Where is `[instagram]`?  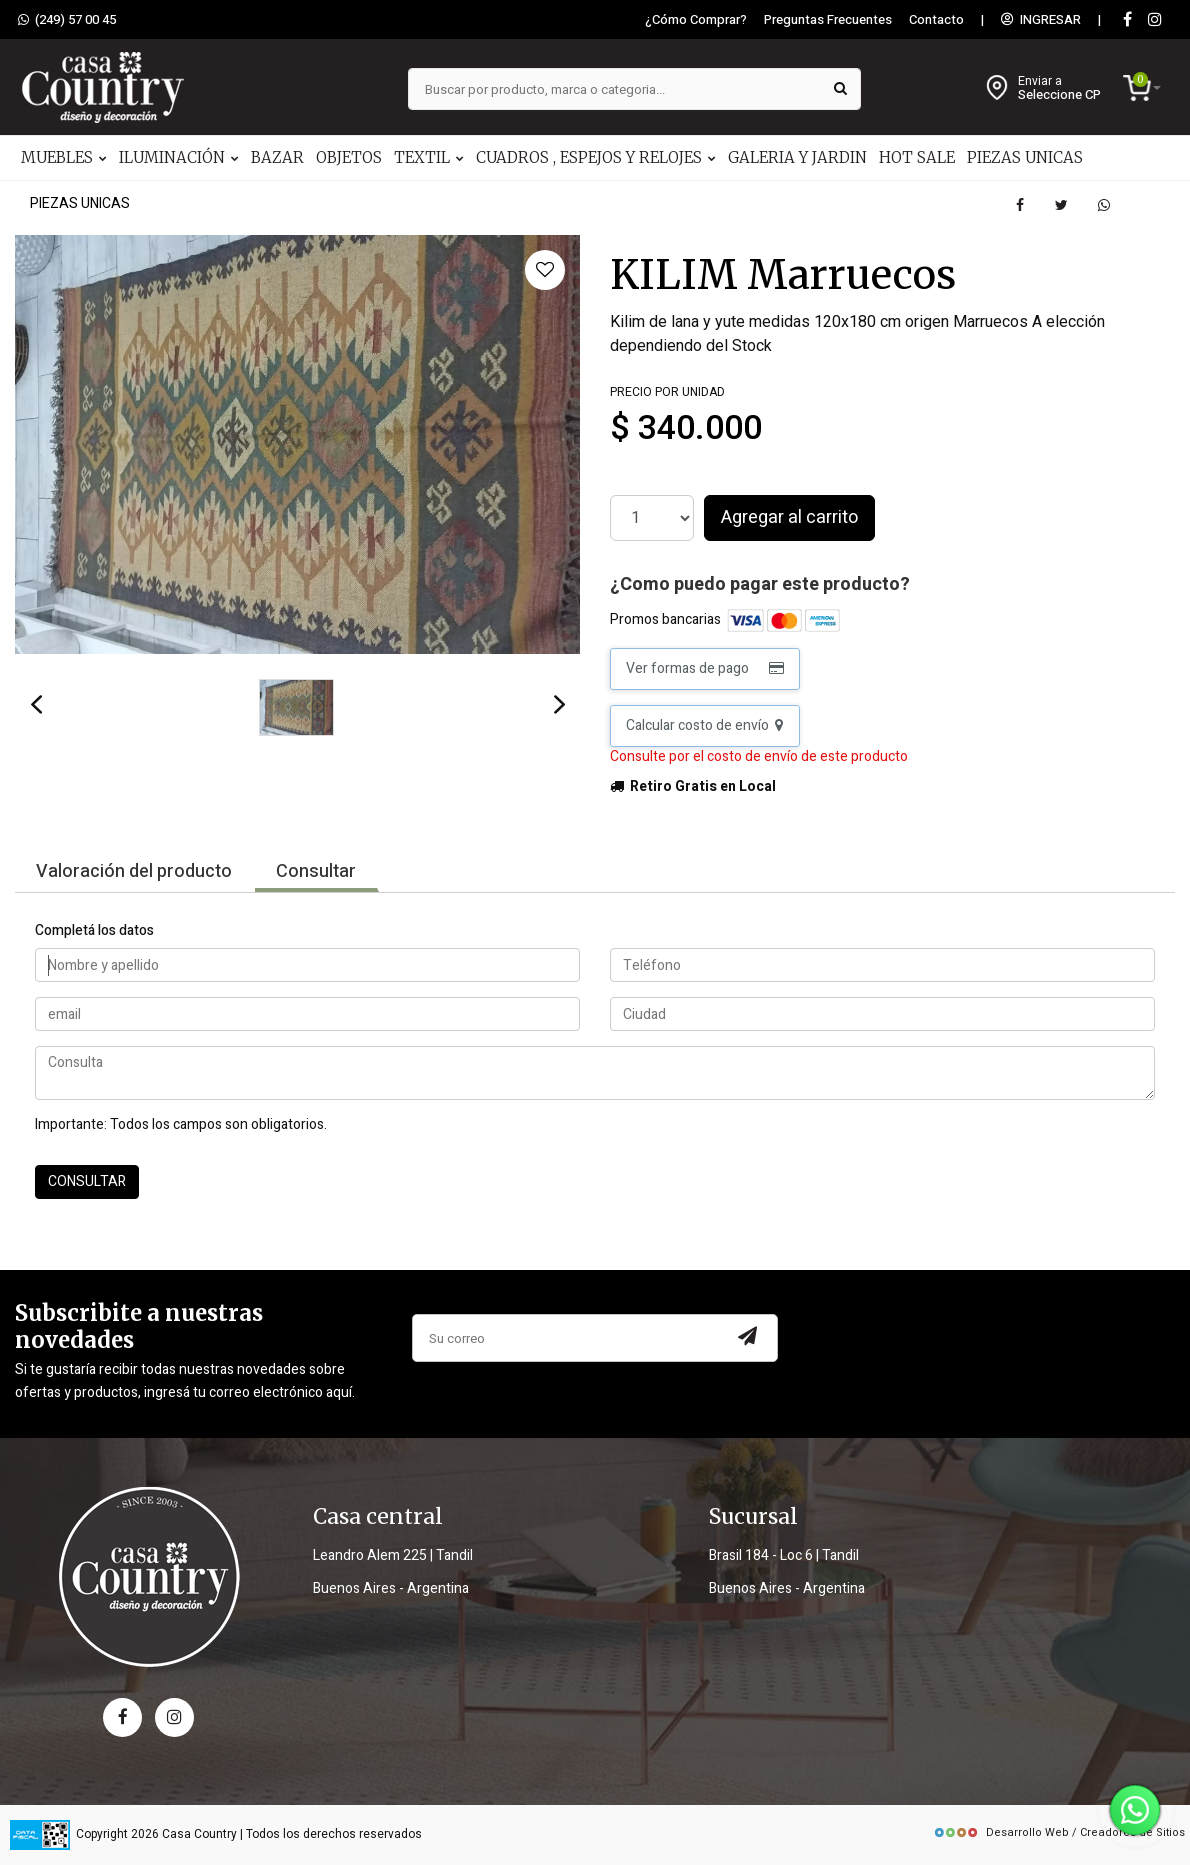
[instagram] is located at coordinates (1155, 20).